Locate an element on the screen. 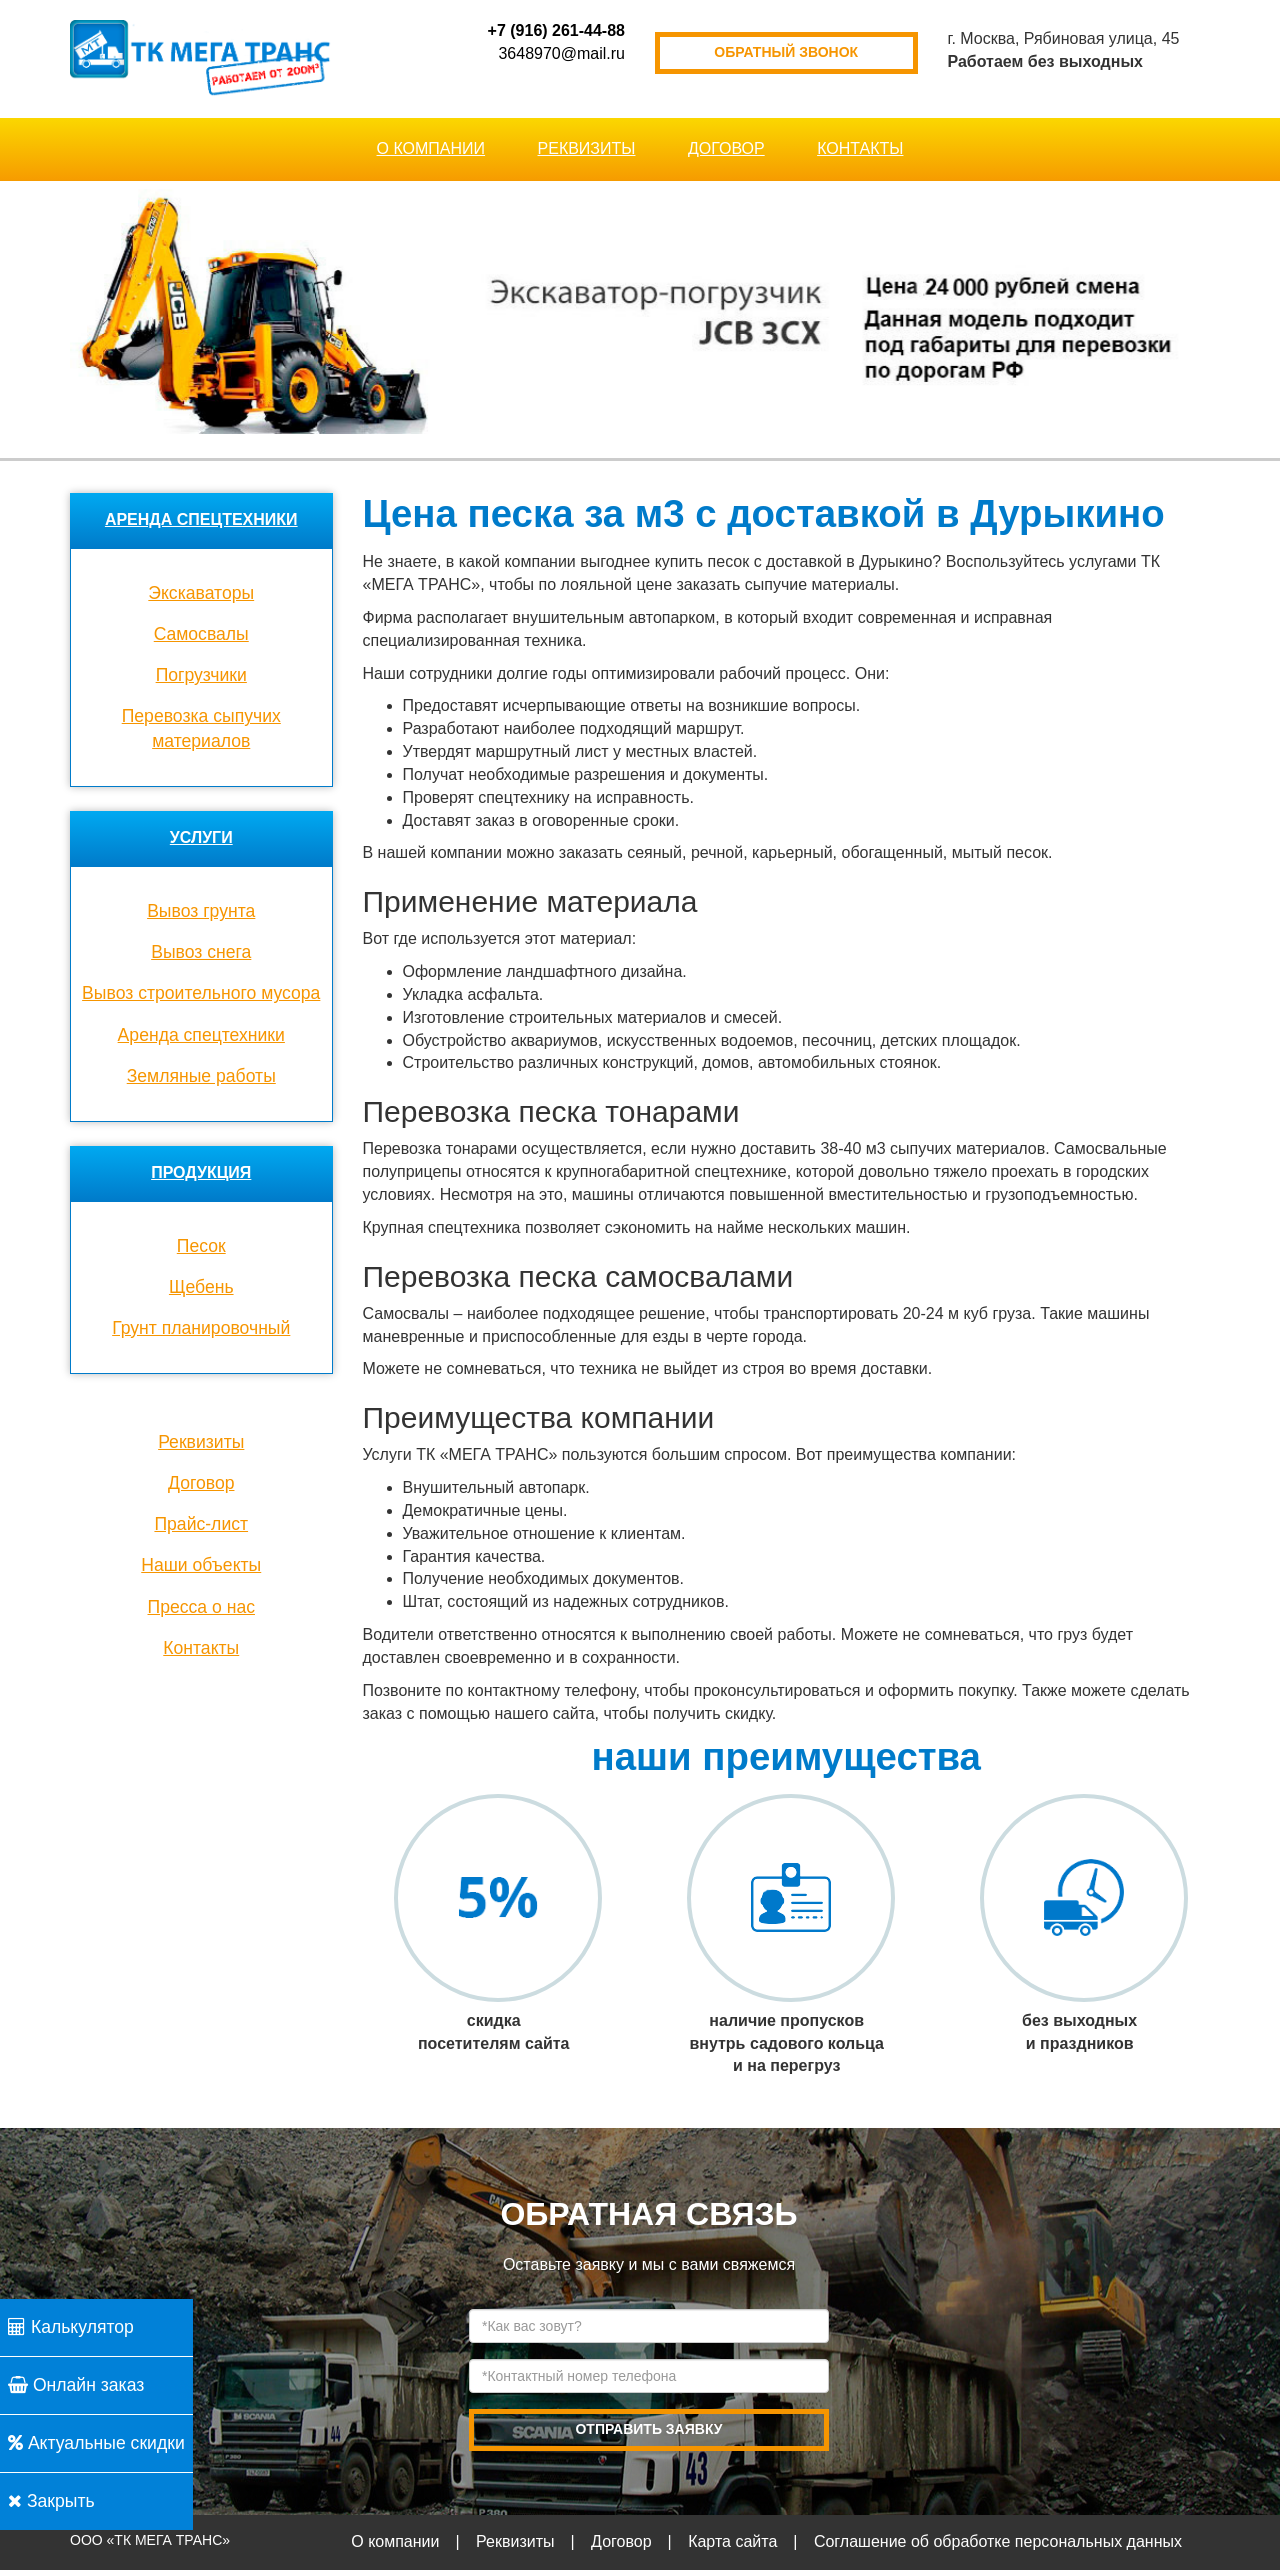 The image size is (1280, 2570). Земляные работы is located at coordinates (201, 1076).